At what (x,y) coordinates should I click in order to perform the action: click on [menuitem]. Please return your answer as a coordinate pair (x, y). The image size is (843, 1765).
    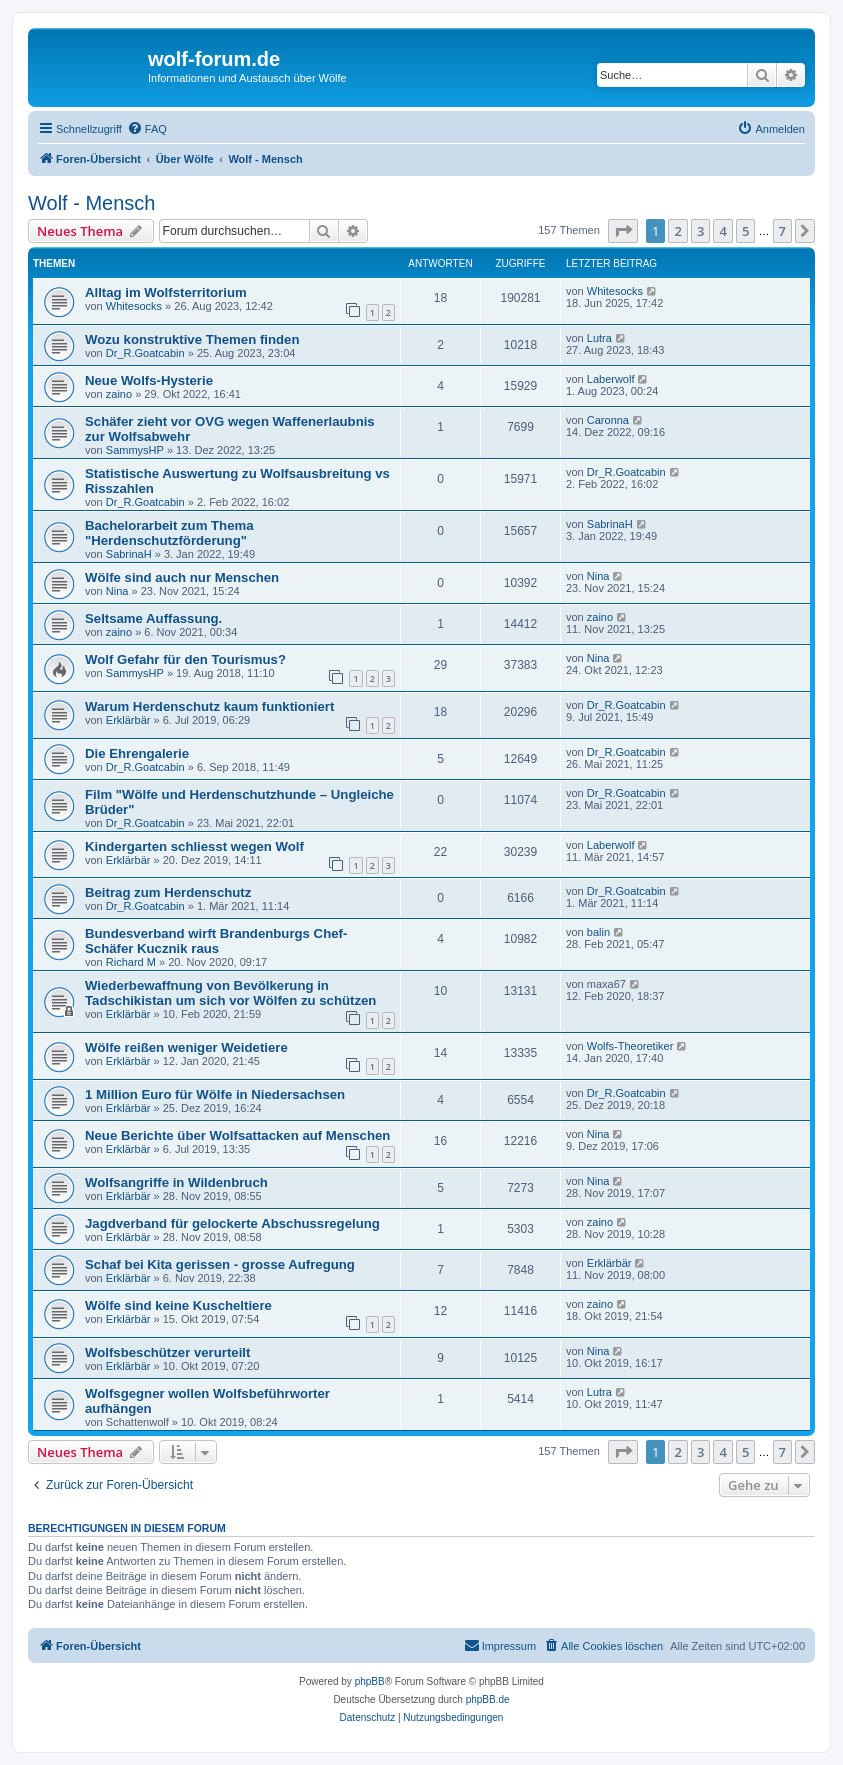
    Looking at the image, I should click on (147, 129).